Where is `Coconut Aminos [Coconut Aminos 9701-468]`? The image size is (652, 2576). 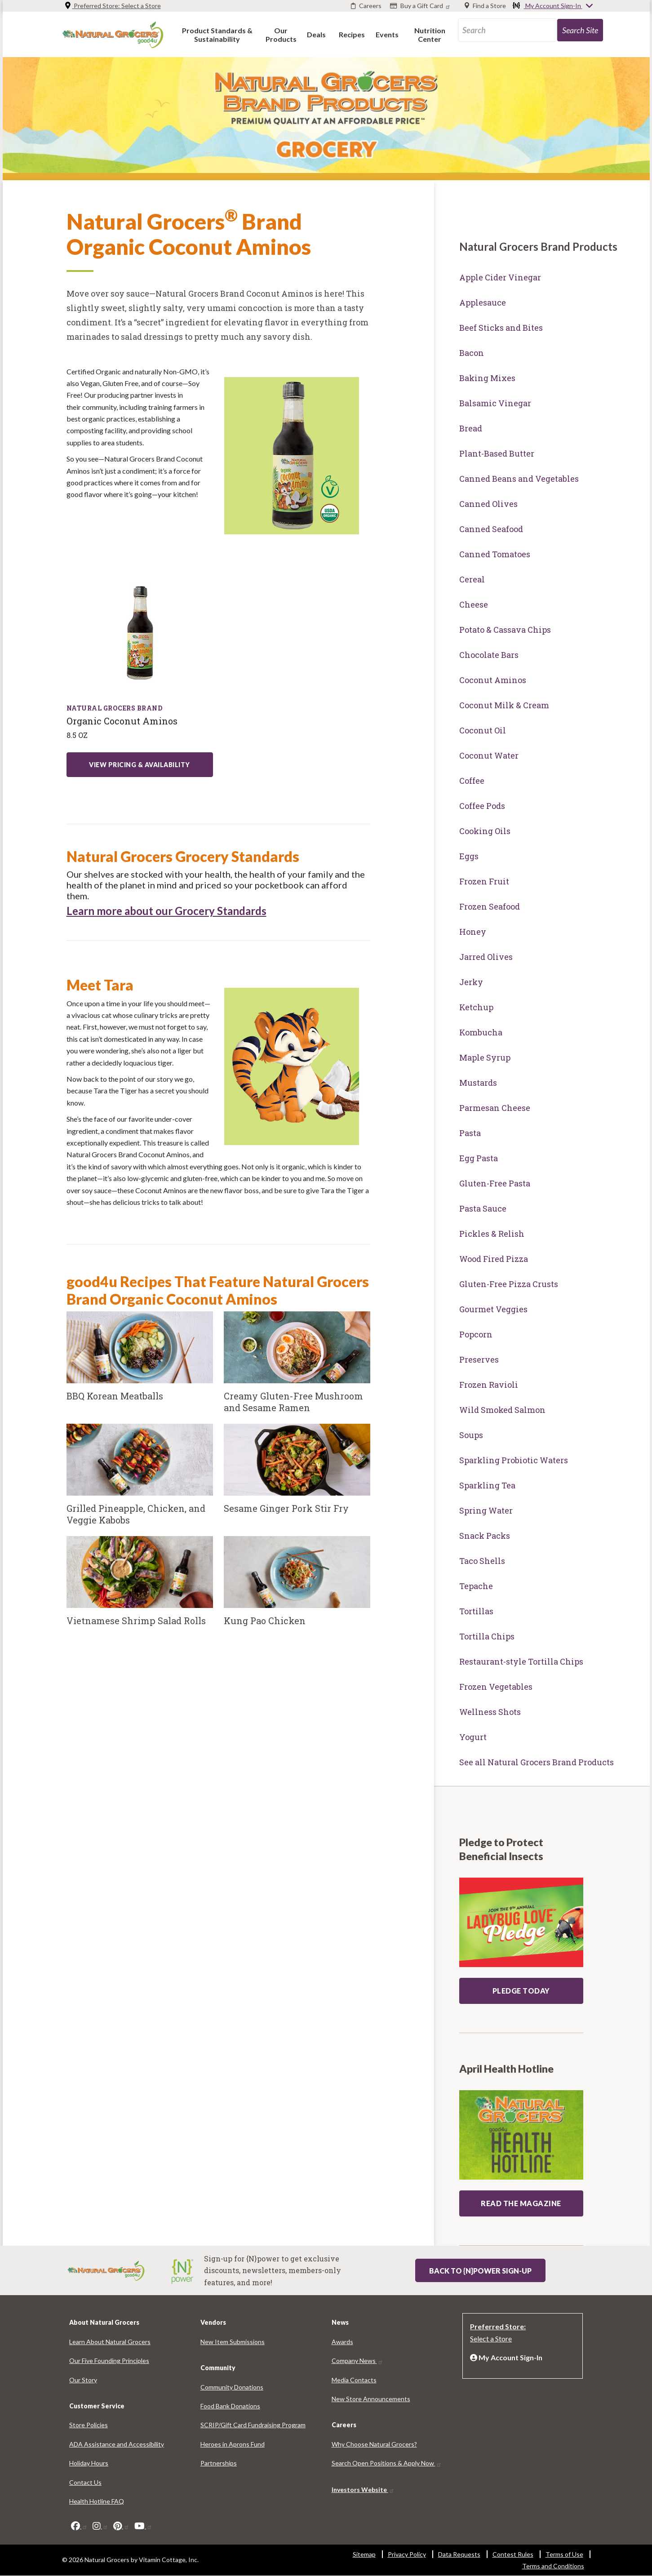
Coconut Aminos [Coconut Aminos 9701-468] is located at coordinates (492, 680).